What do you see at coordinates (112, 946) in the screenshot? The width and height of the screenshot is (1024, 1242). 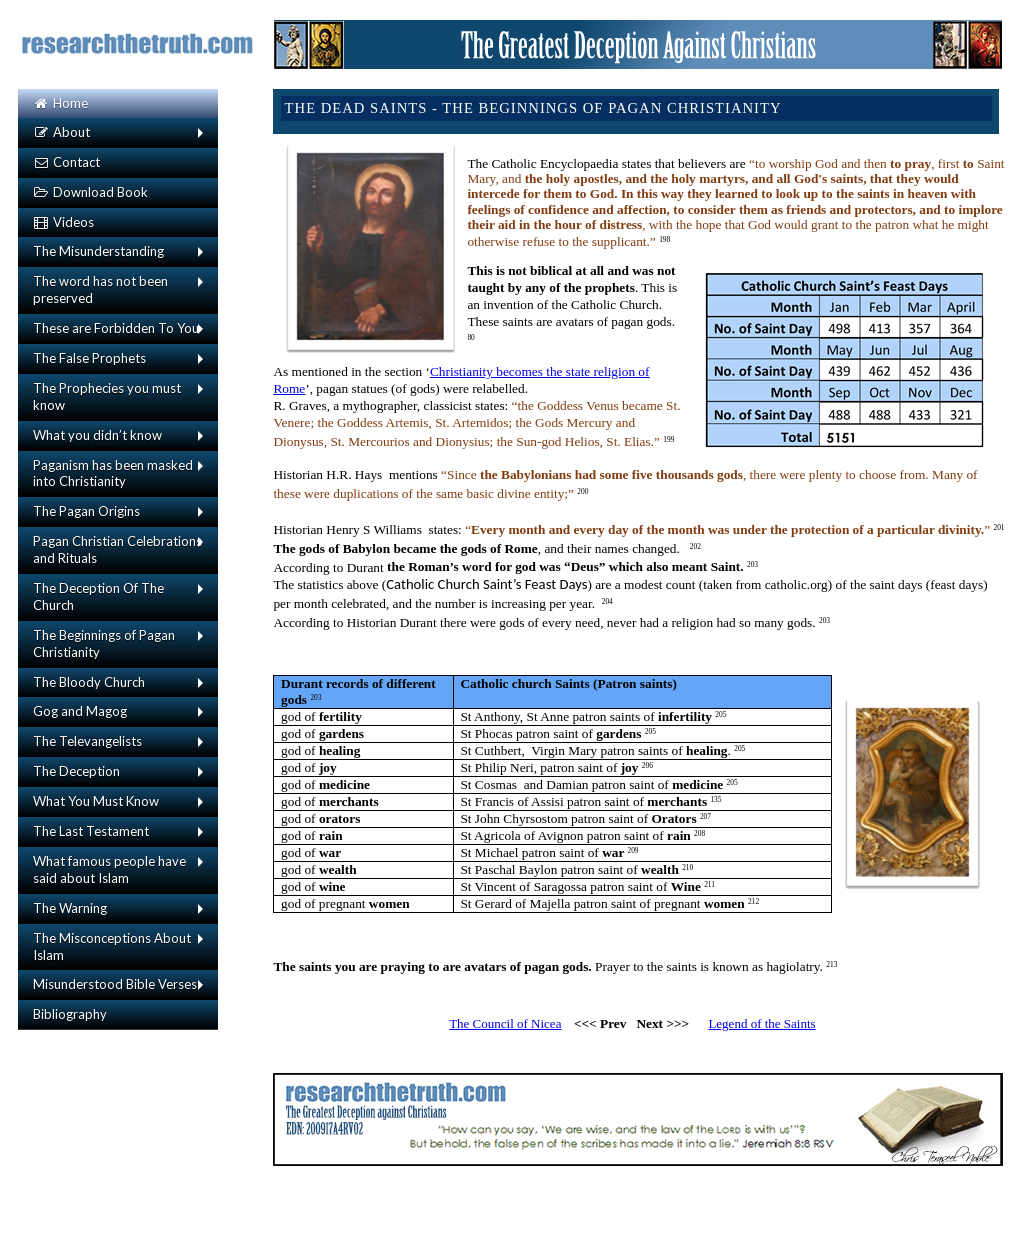 I see `The Misconceptions About Islam` at bounding box center [112, 946].